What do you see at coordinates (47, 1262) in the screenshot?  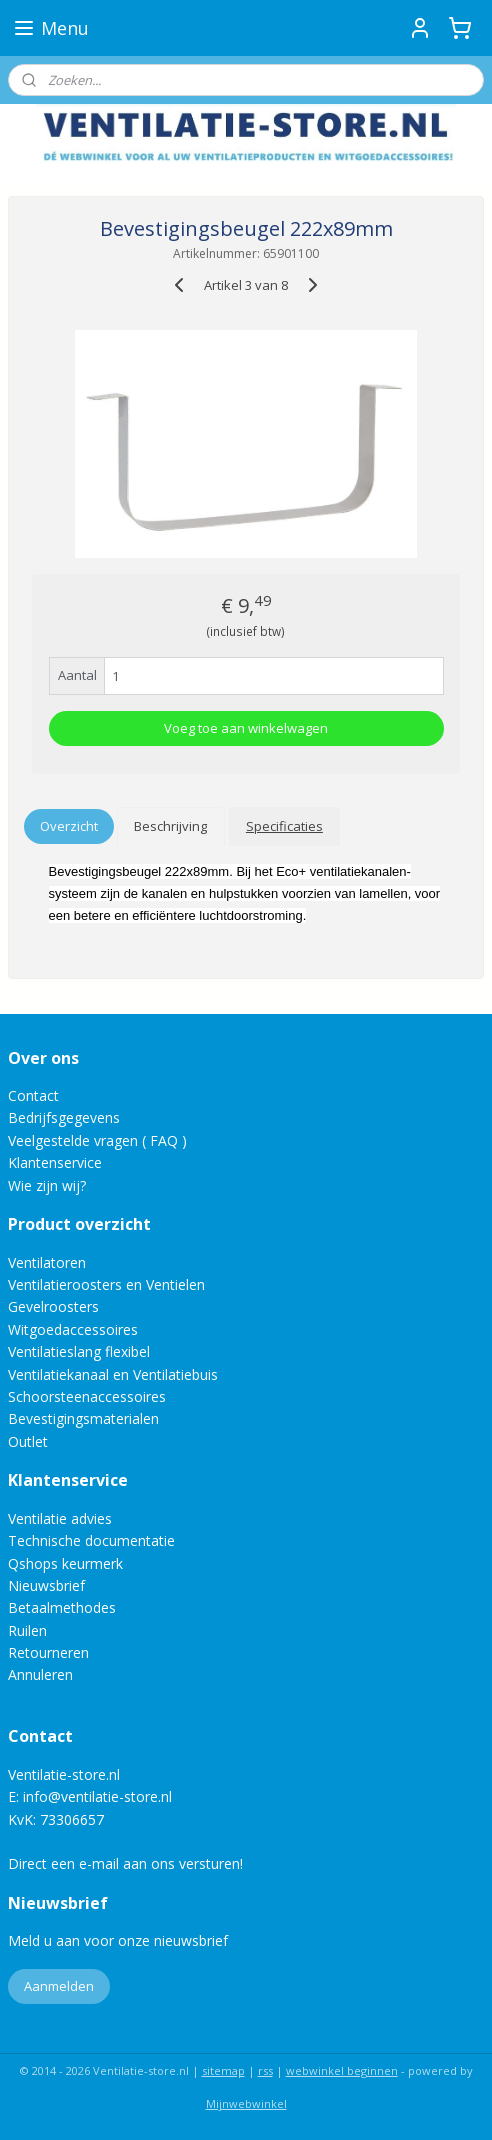 I see `Ventilatoren` at bounding box center [47, 1262].